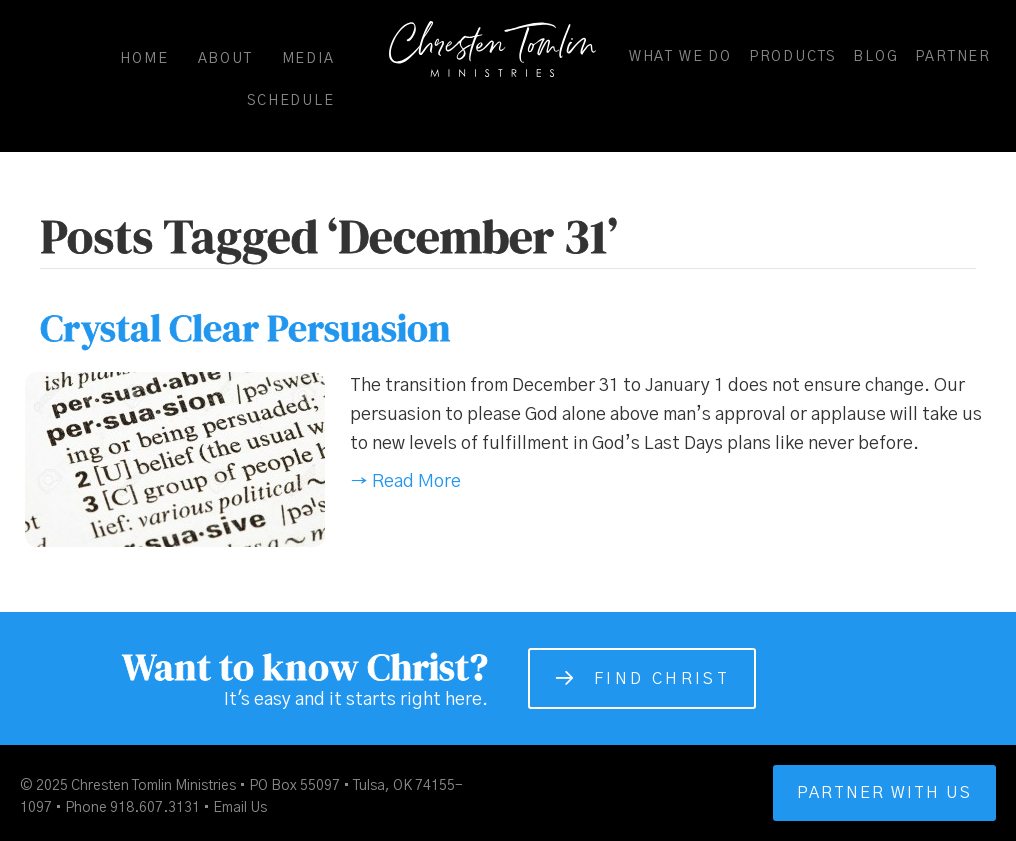 The width and height of the screenshot is (1016, 841). What do you see at coordinates (290, 101) in the screenshot?
I see `Schedule` at bounding box center [290, 101].